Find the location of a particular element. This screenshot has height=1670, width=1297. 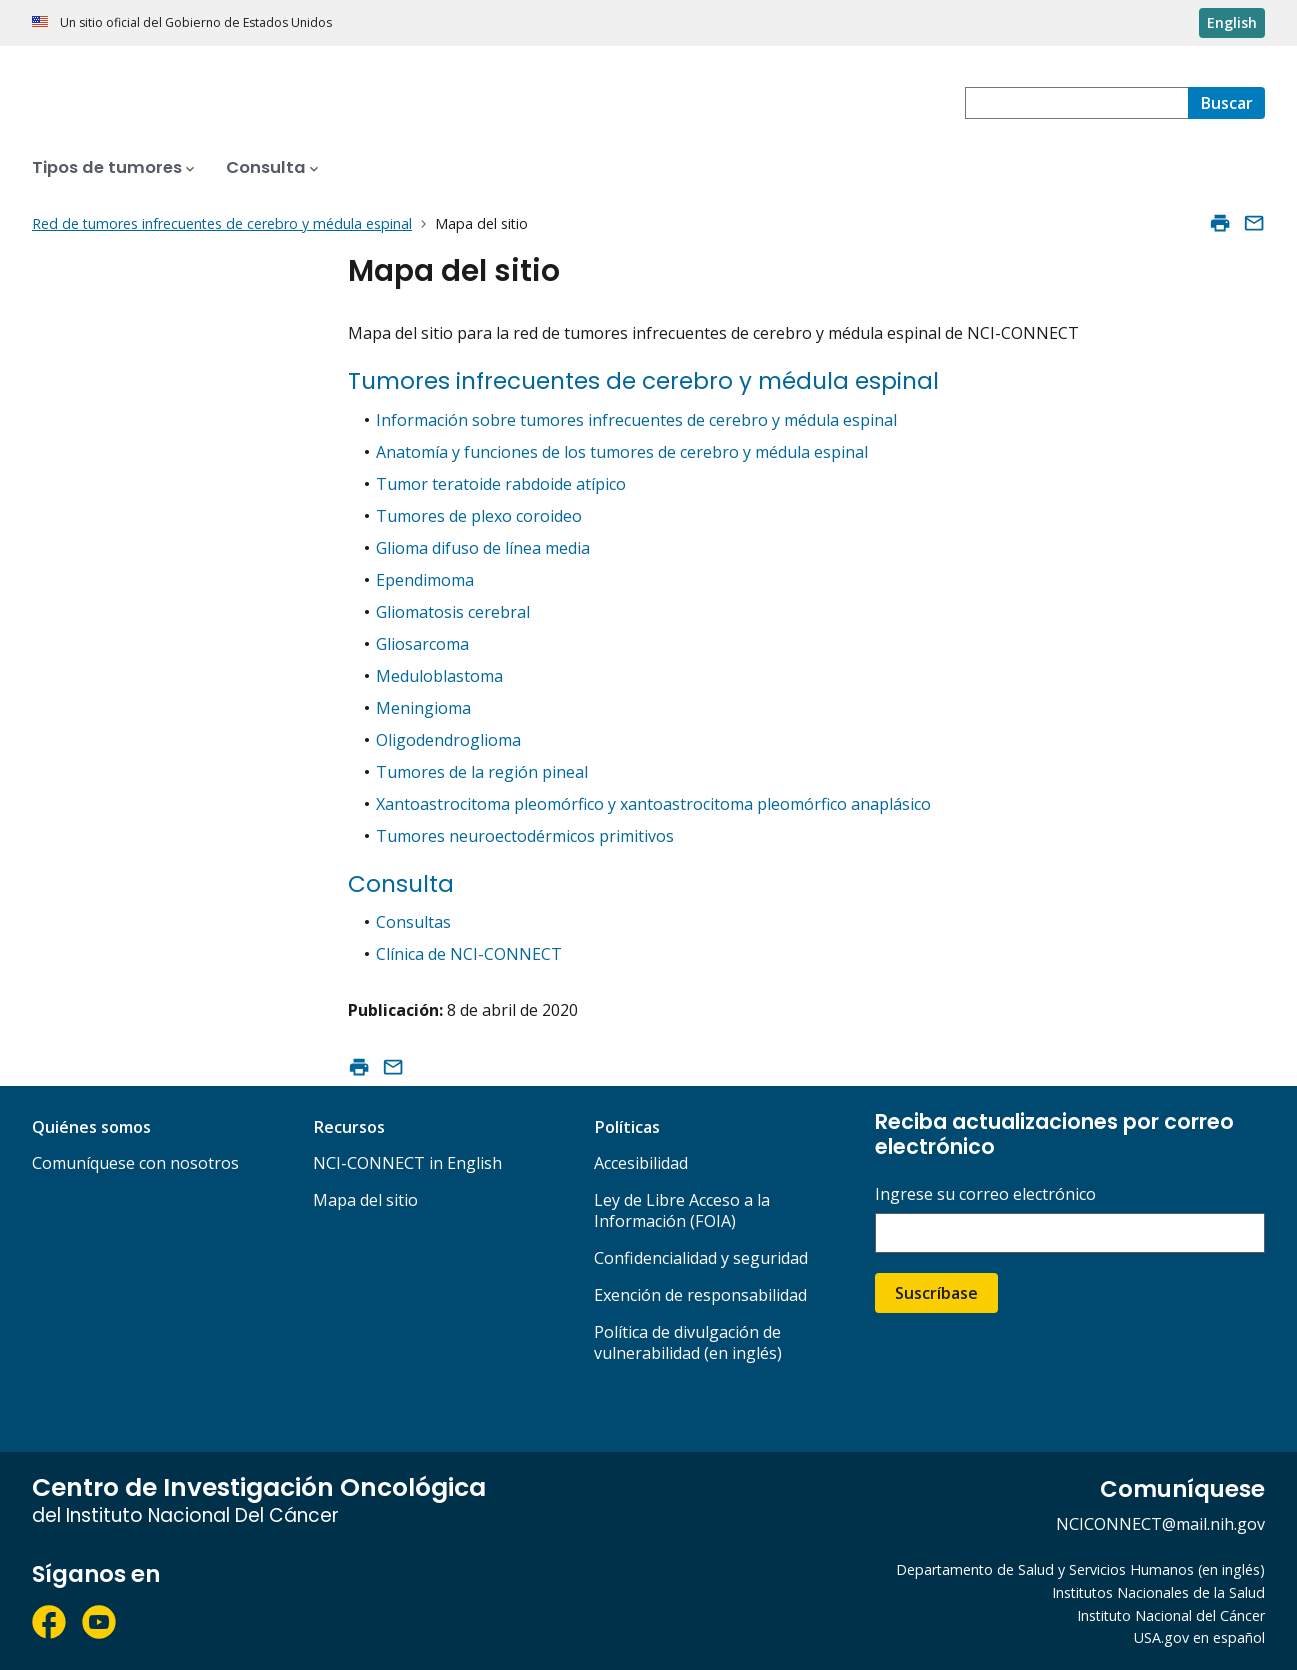

Accesibilidad is located at coordinates (641, 1163).